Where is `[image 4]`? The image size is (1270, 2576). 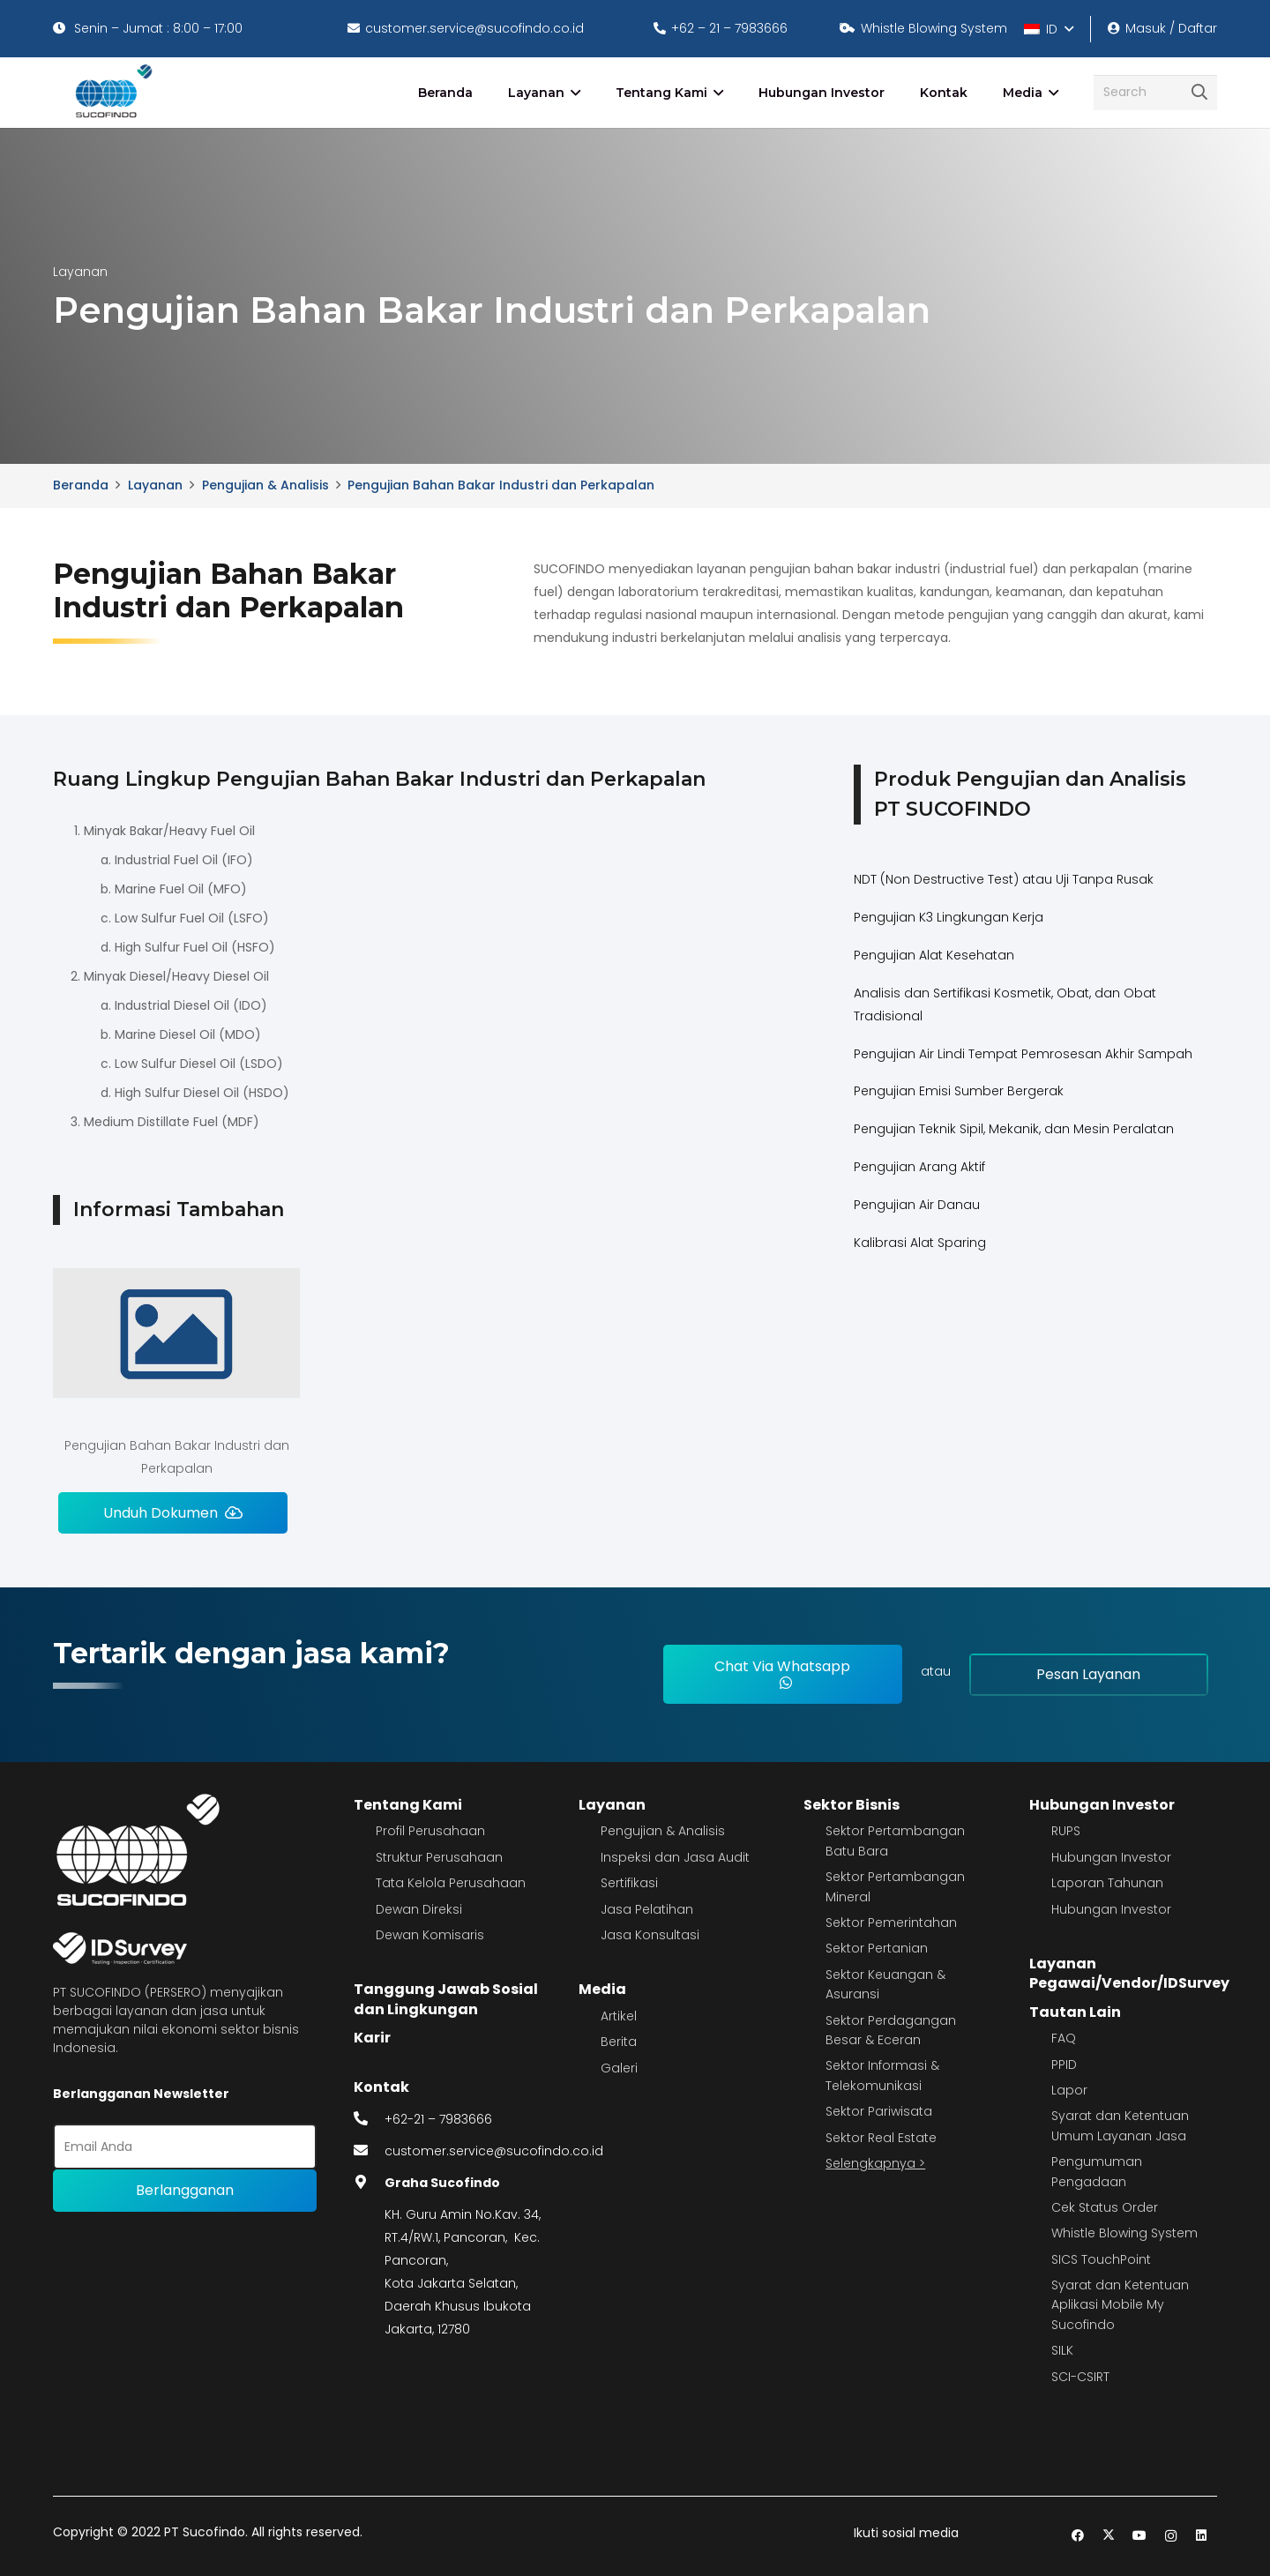 [image 4] is located at coordinates (110, 92).